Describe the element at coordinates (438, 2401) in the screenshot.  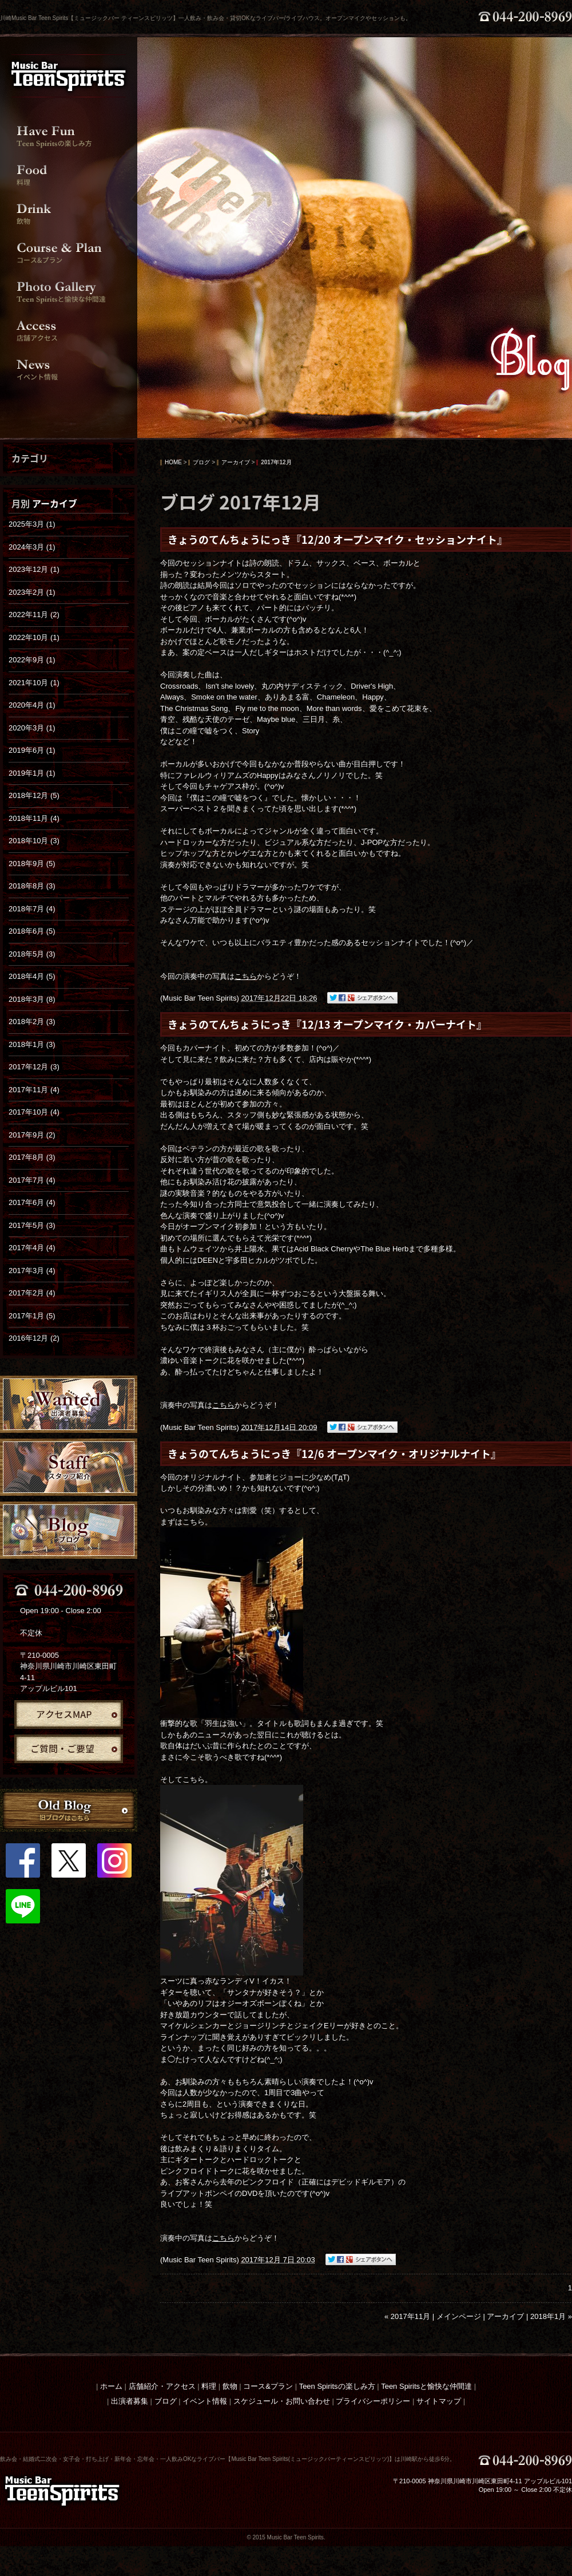
I see `サイトマップ` at that location.